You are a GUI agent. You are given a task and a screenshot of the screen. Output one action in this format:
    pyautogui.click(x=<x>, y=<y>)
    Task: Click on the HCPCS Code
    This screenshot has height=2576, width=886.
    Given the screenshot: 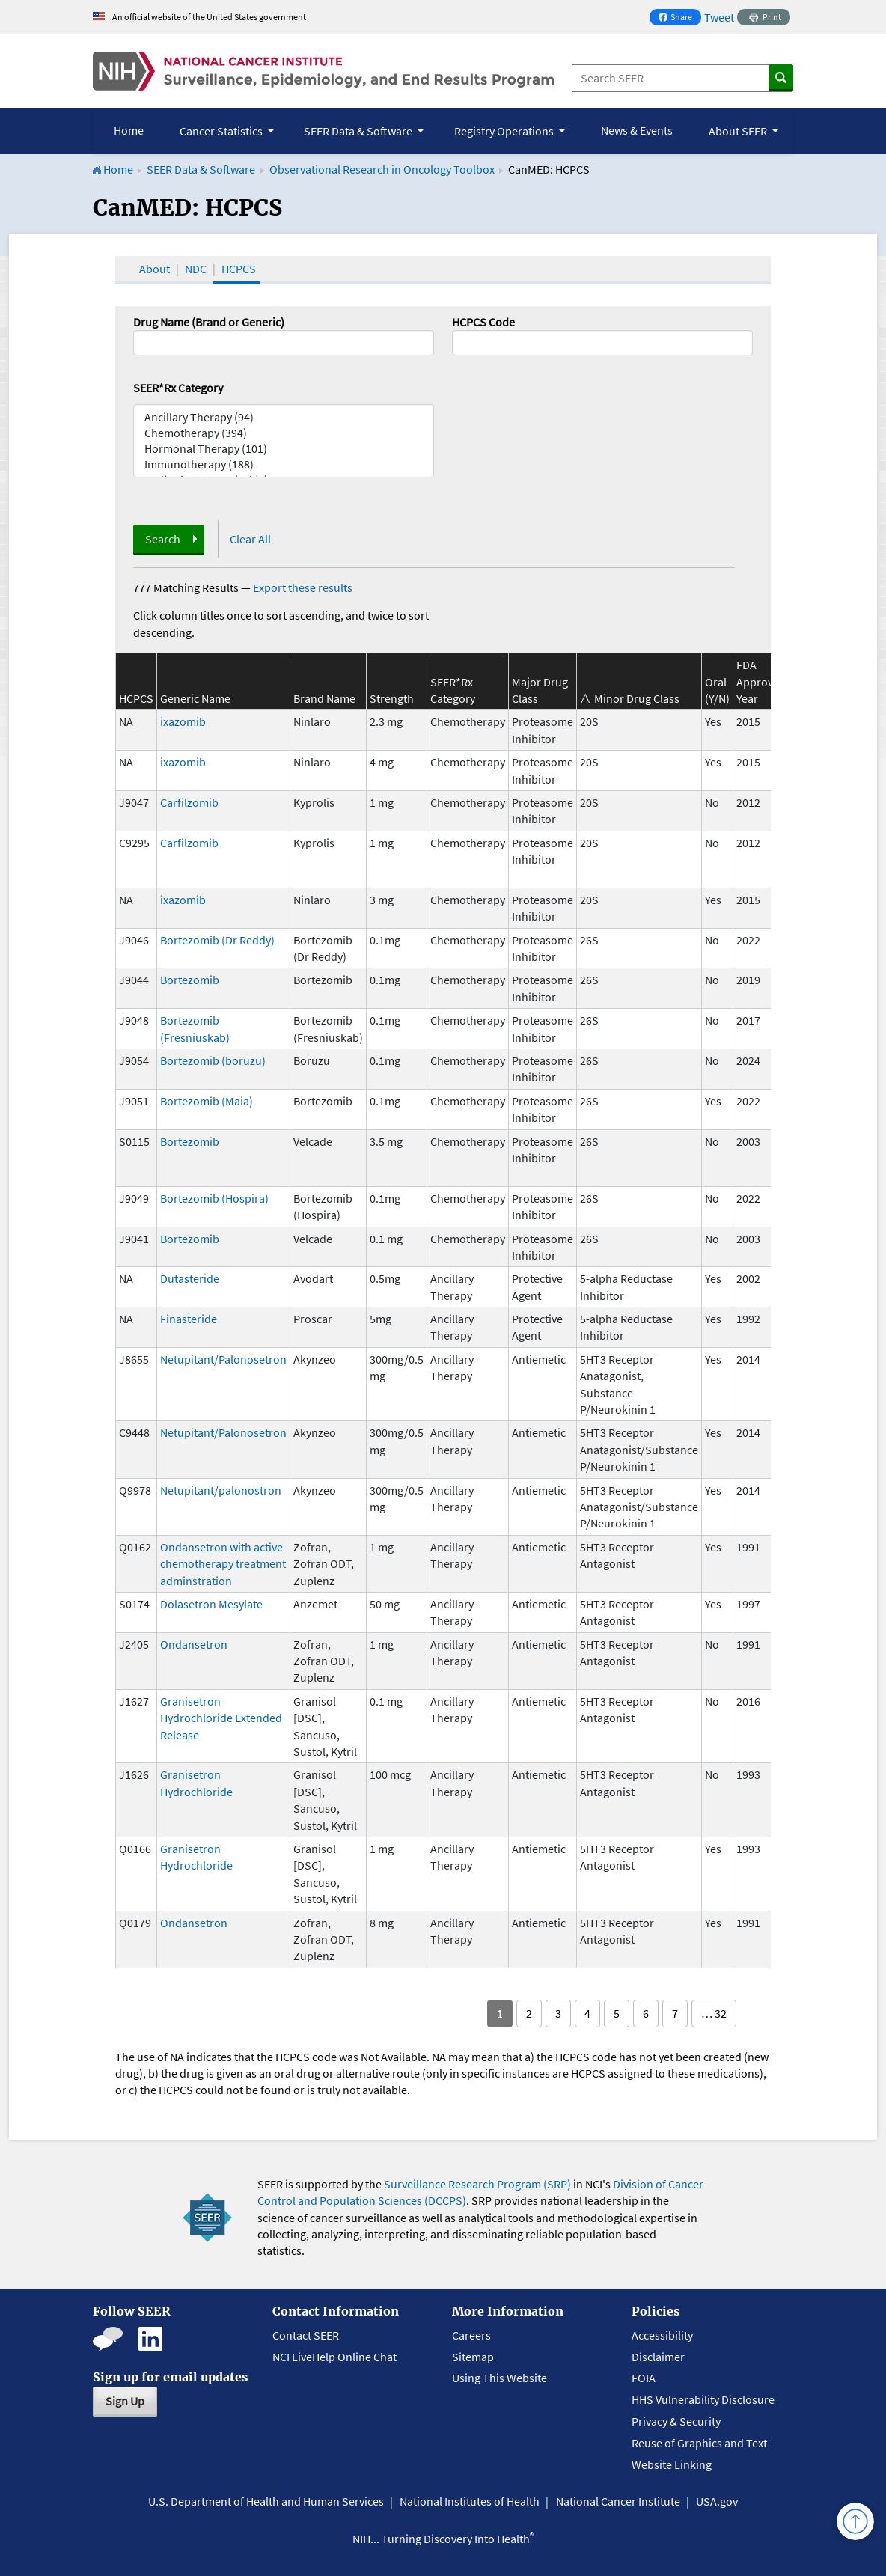 What is the action you would take?
    pyautogui.click(x=483, y=321)
    